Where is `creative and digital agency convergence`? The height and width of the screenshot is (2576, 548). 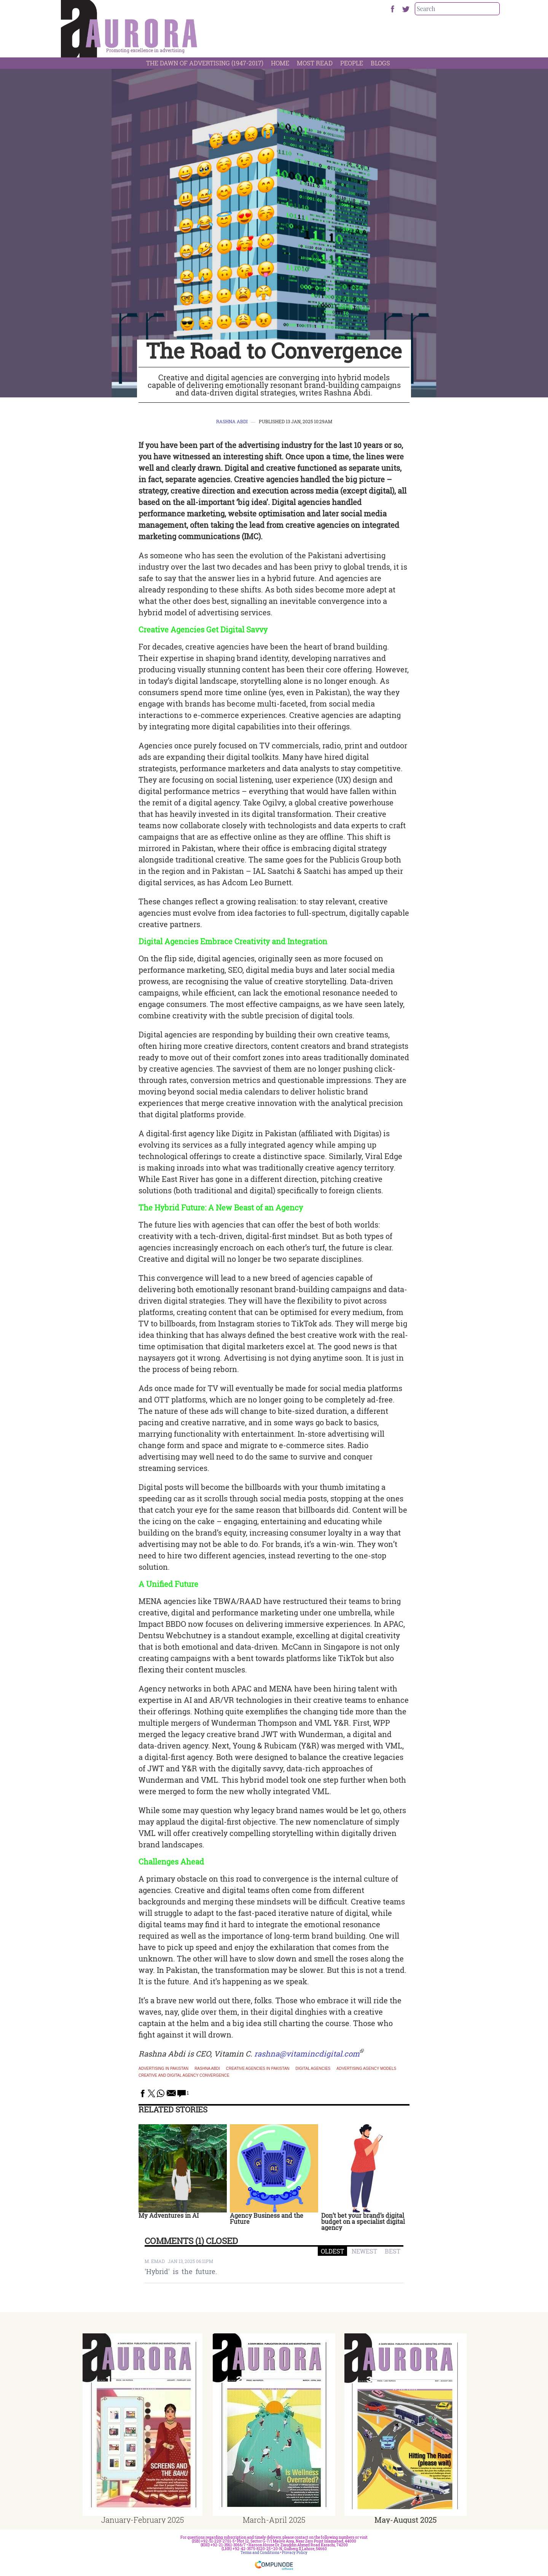 creative and digital agency convergence is located at coordinates (184, 2075).